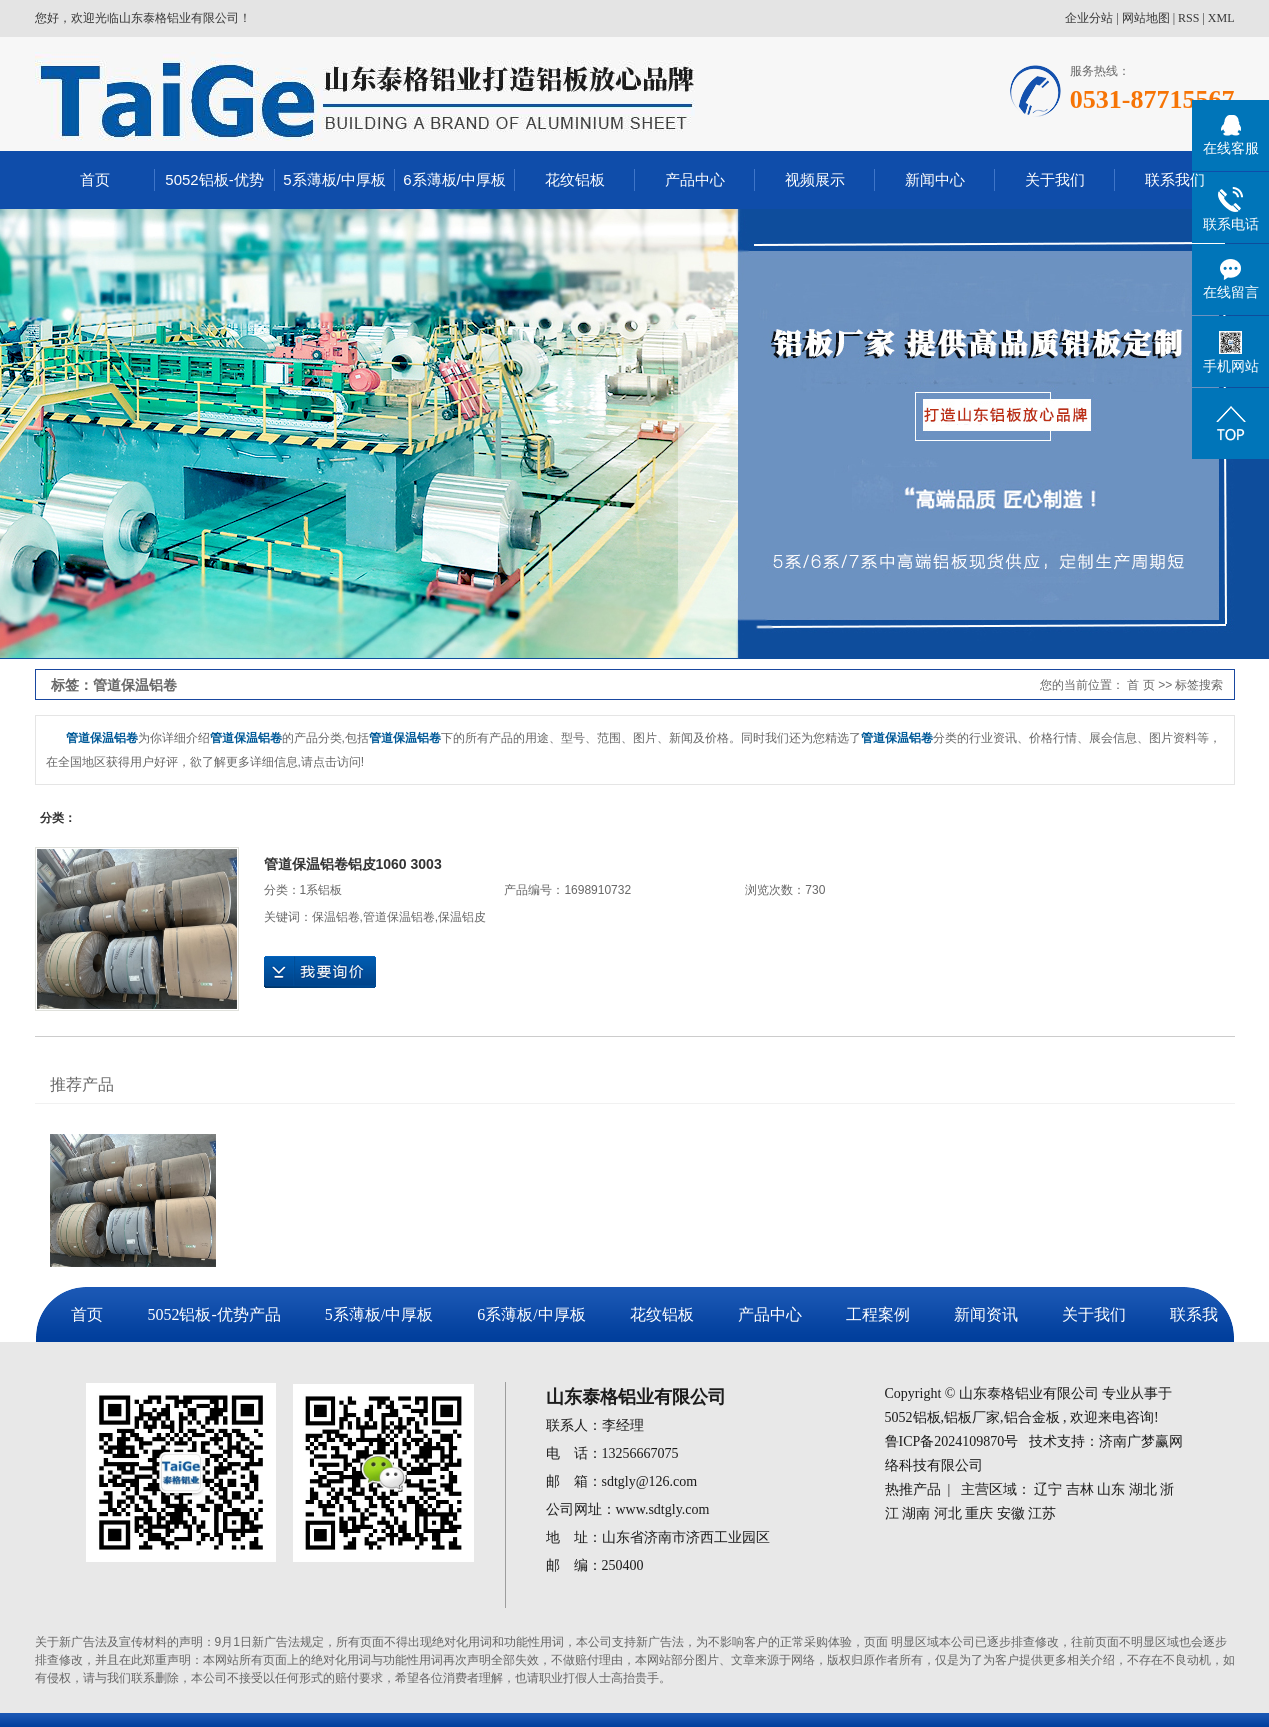  What do you see at coordinates (986, 1314) in the screenshot?
I see `新闻资讯` at bounding box center [986, 1314].